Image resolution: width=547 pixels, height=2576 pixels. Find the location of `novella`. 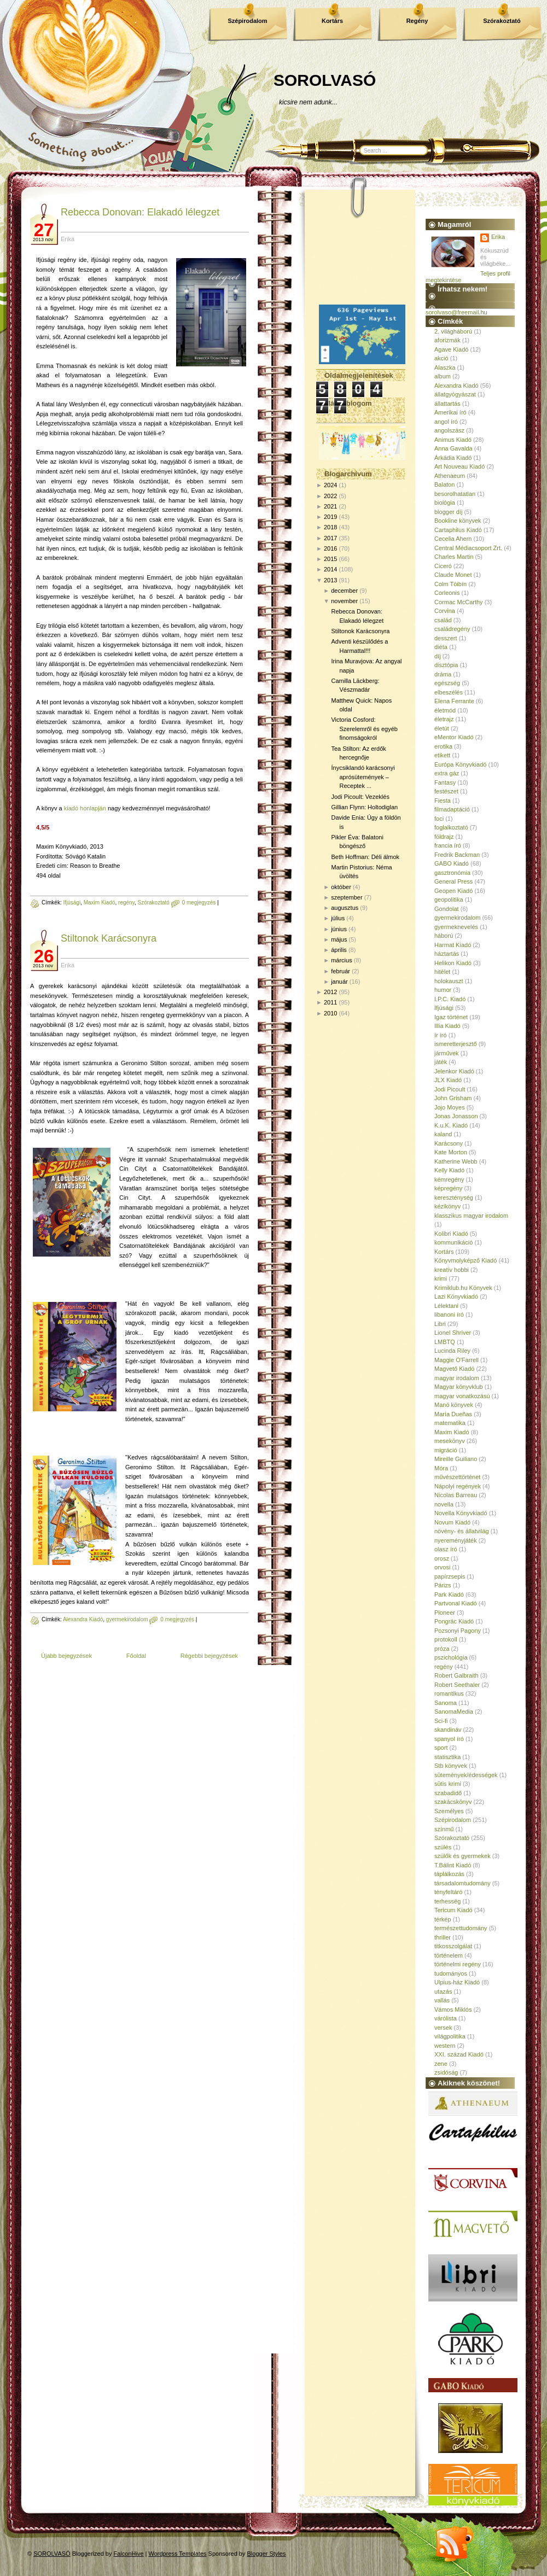

novella is located at coordinates (443, 1504).